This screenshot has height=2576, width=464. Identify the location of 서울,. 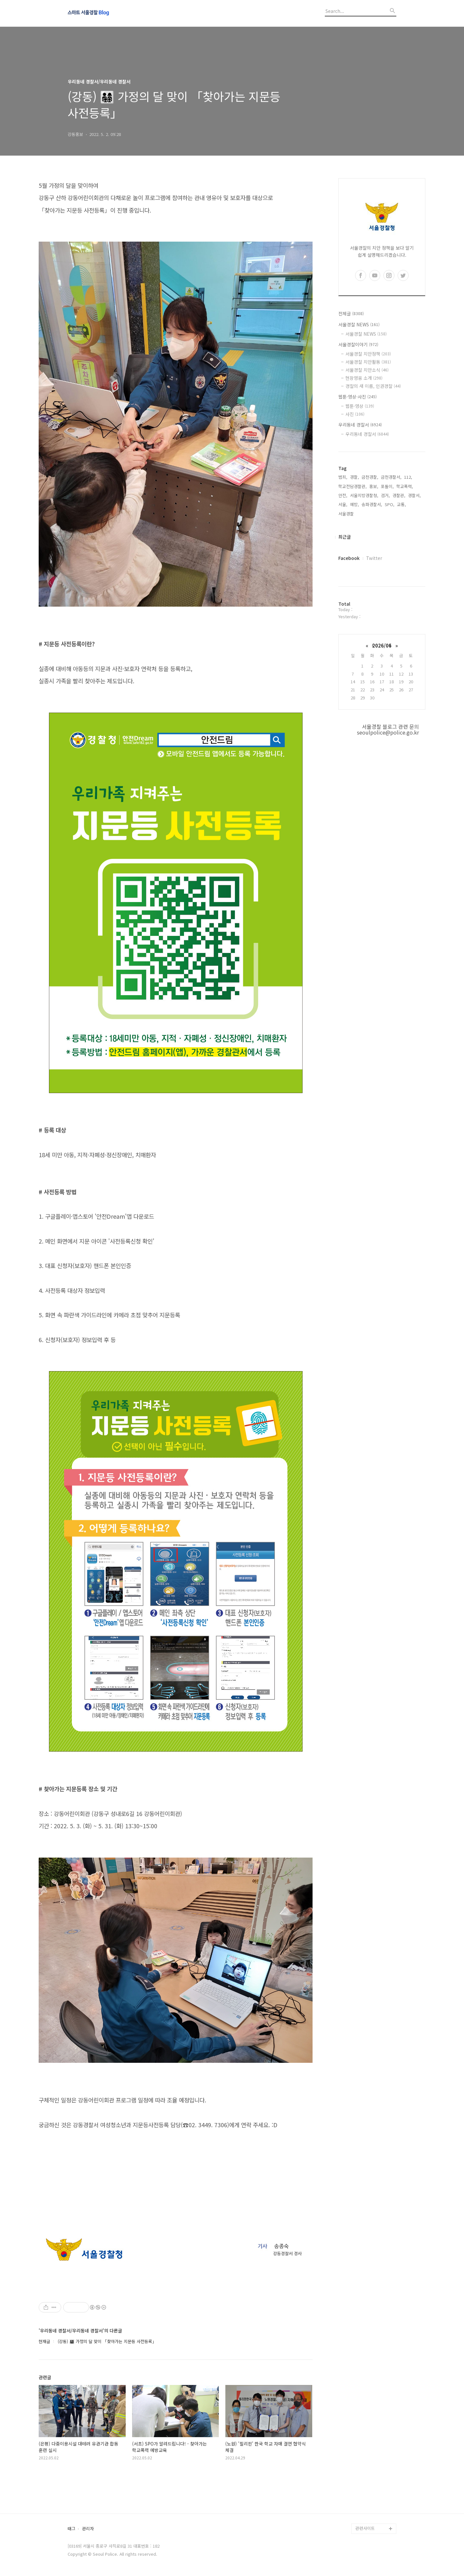
(342, 504).